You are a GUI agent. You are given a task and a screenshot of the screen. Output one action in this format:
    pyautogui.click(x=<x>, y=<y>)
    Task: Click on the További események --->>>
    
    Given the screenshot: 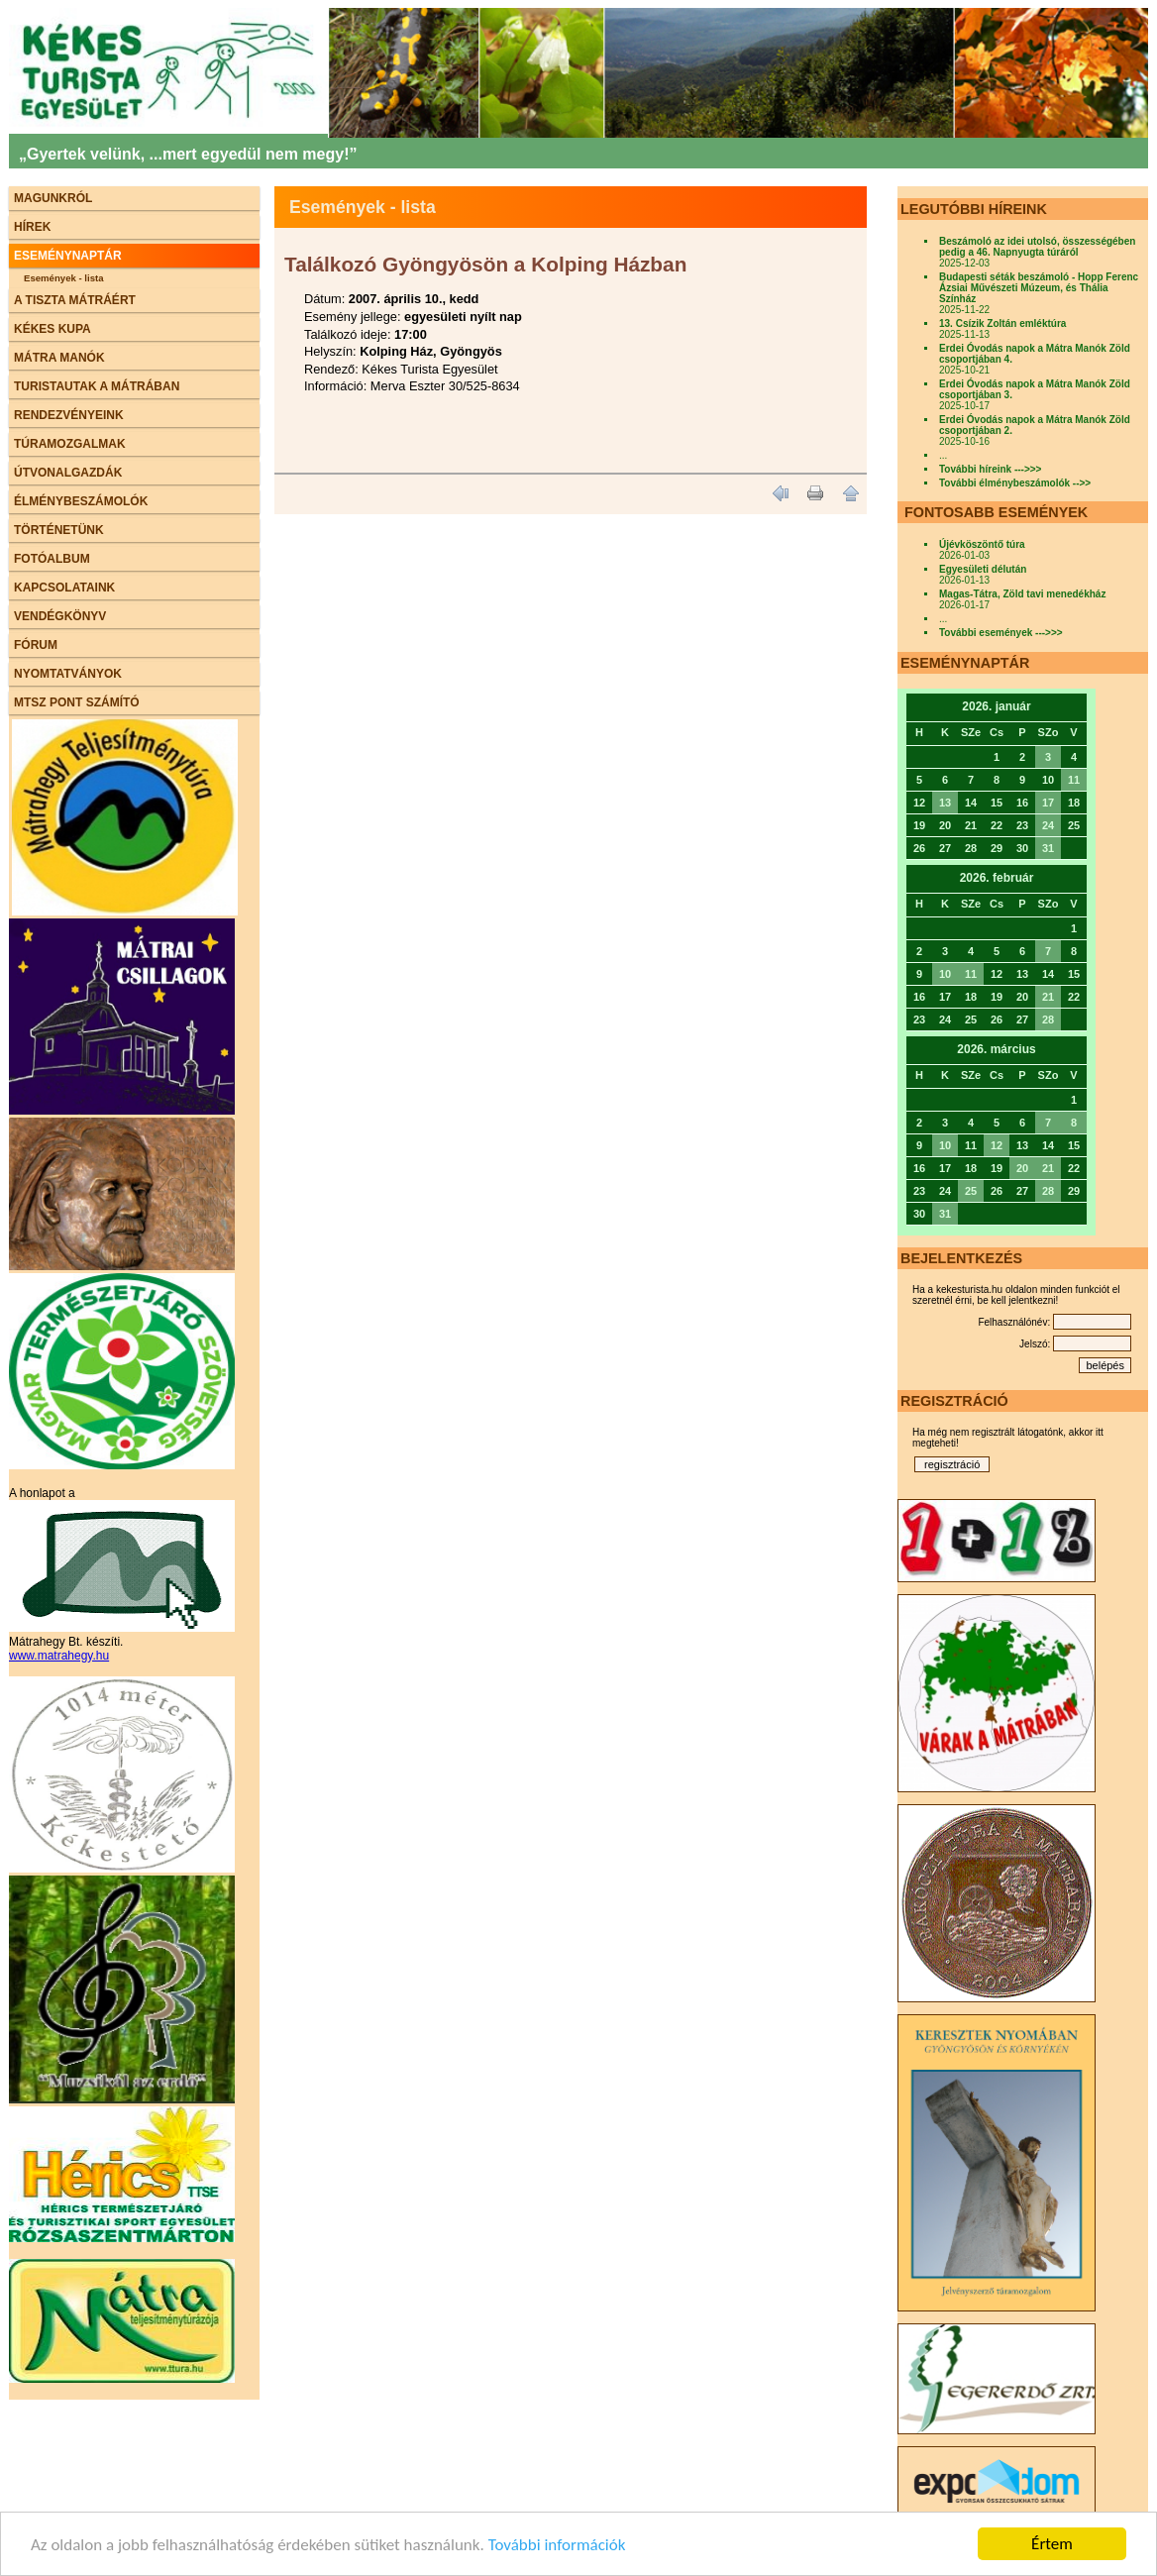 What is the action you would take?
    pyautogui.click(x=1001, y=632)
    